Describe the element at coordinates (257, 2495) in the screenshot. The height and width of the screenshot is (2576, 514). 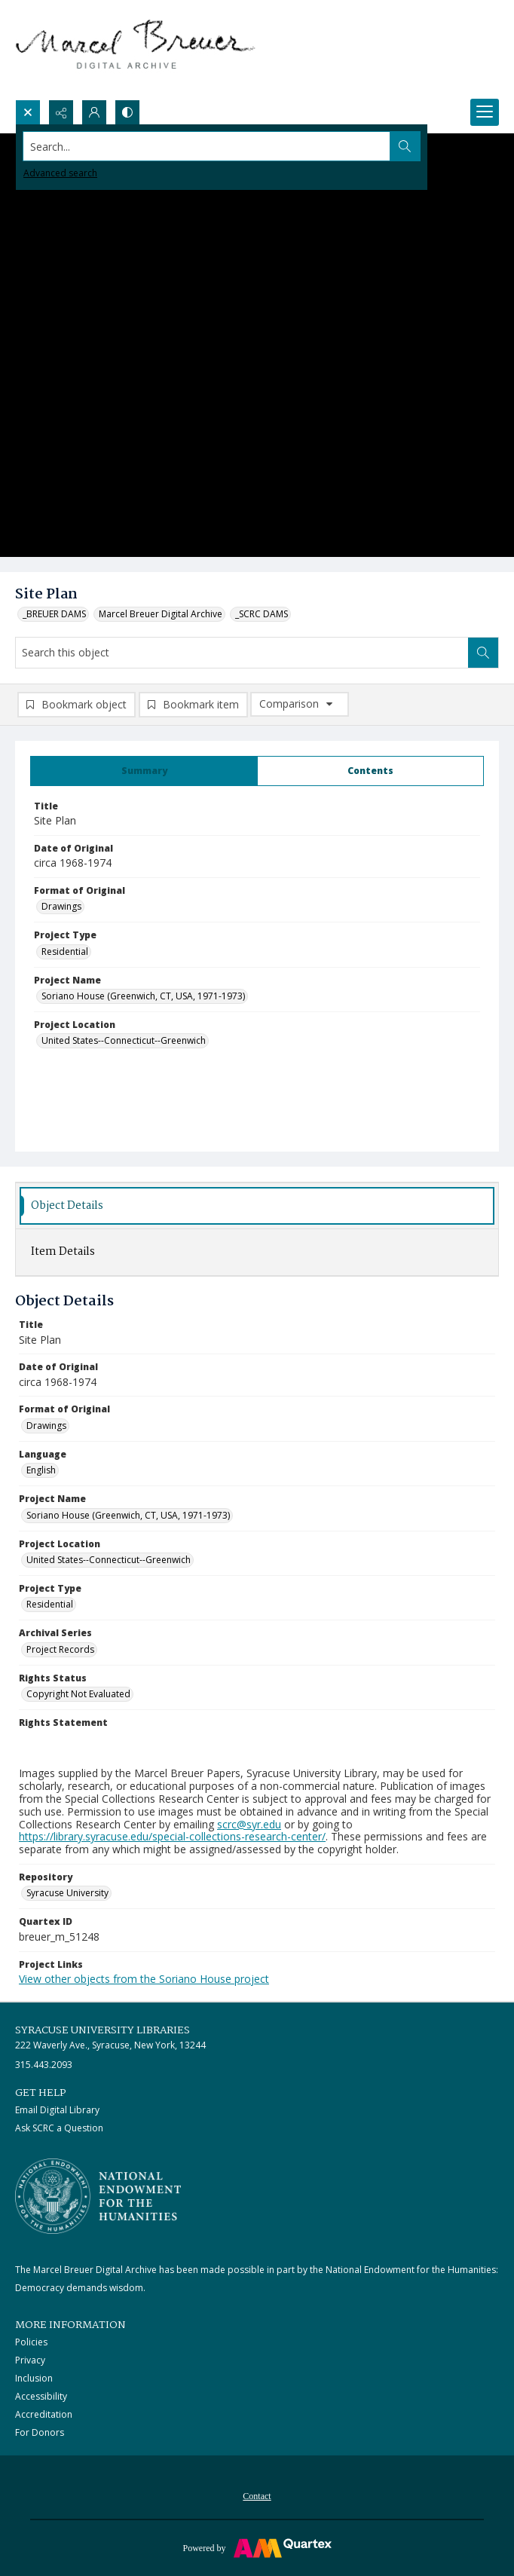
I see `[menuitem]` at that location.